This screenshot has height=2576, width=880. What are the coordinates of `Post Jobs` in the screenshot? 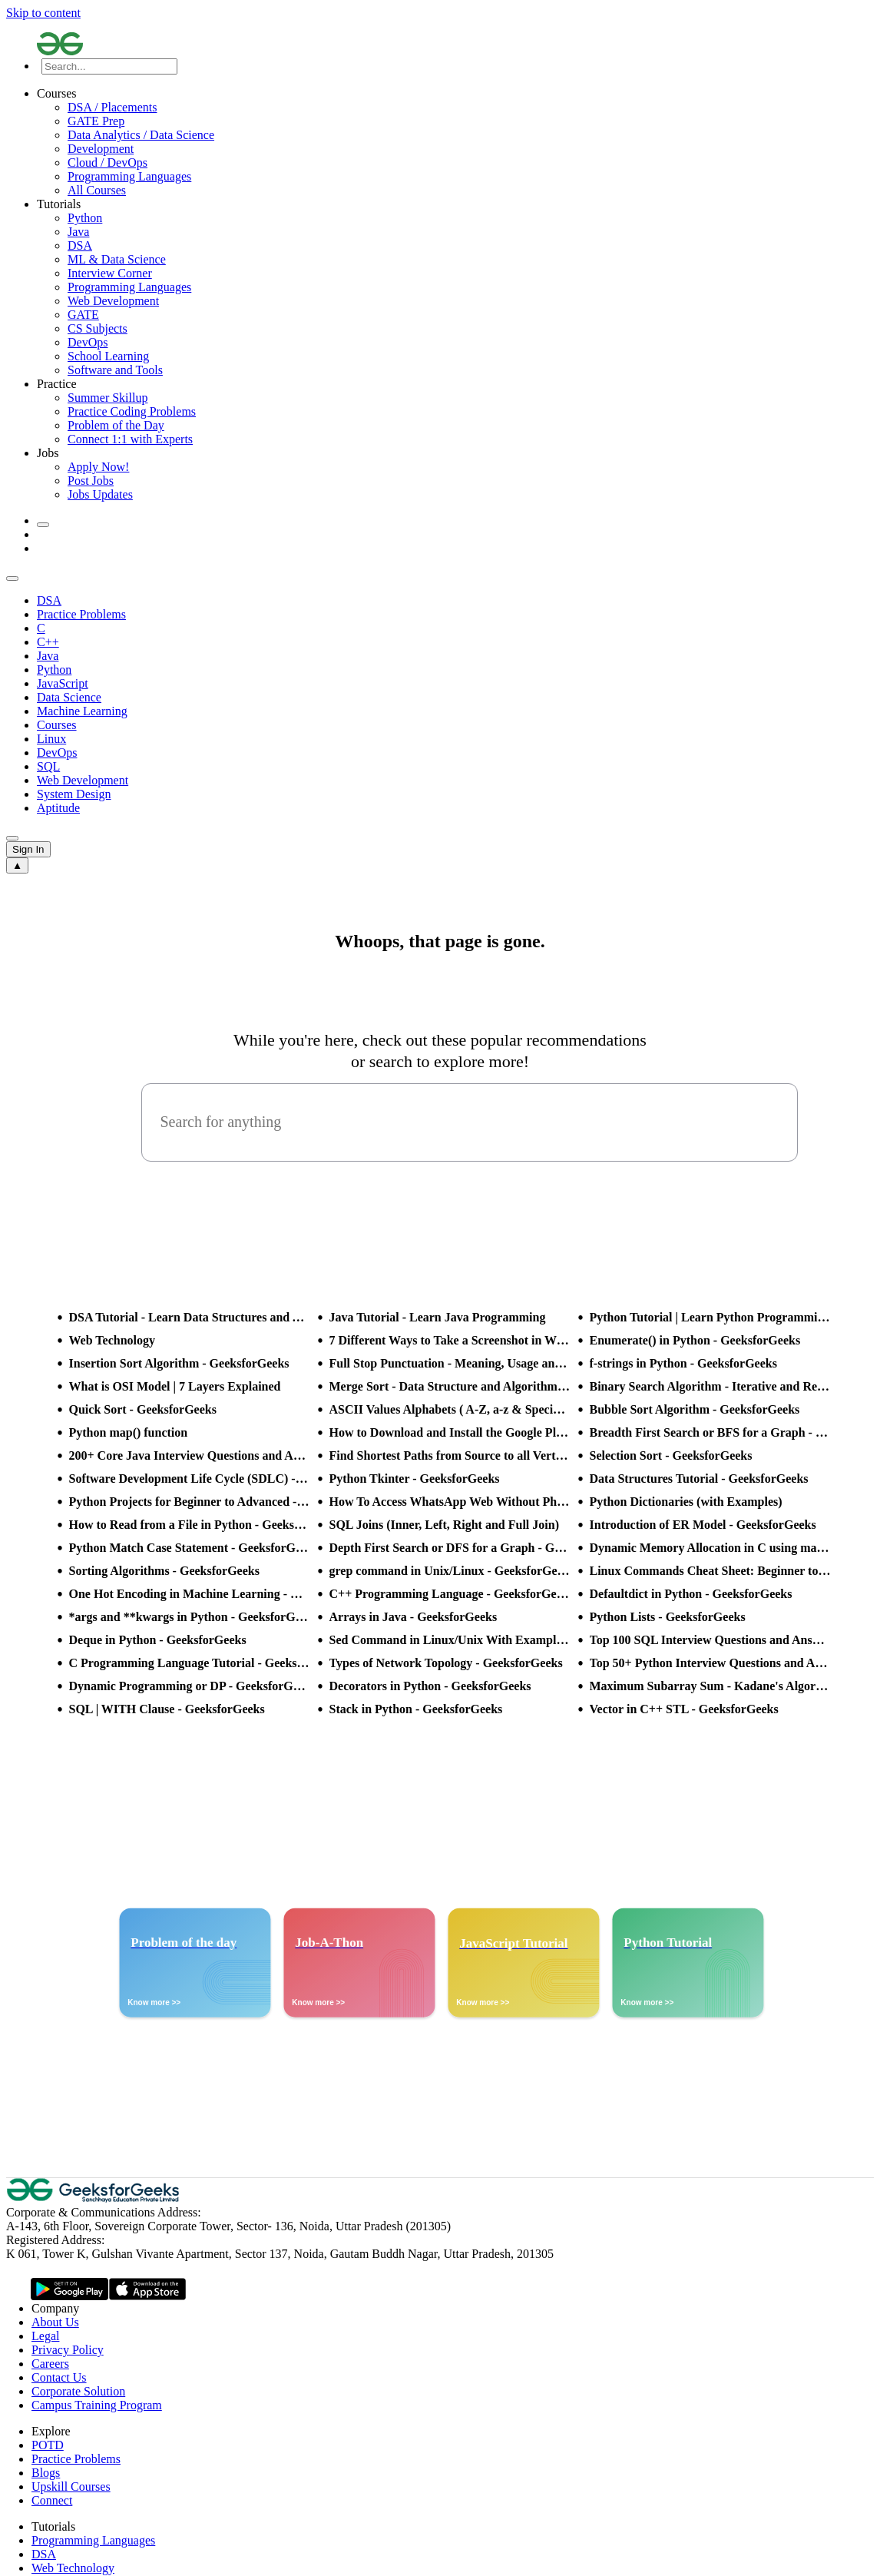 It's located at (91, 480).